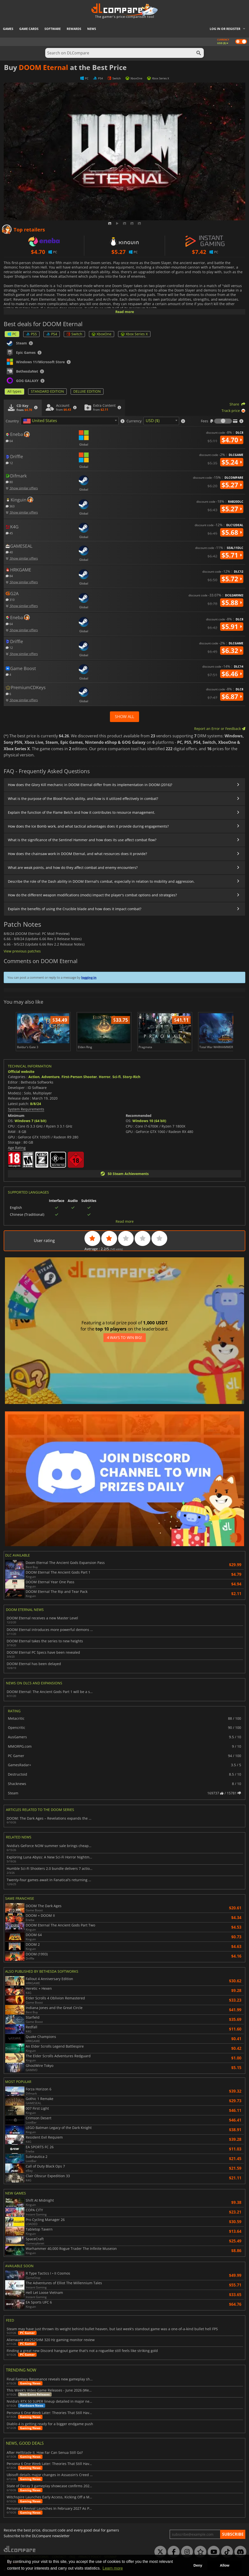 The image size is (249, 2576). What do you see at coordinates (12, 334) in the screenshot?
I see `PC` at bounding box center [12, 334].